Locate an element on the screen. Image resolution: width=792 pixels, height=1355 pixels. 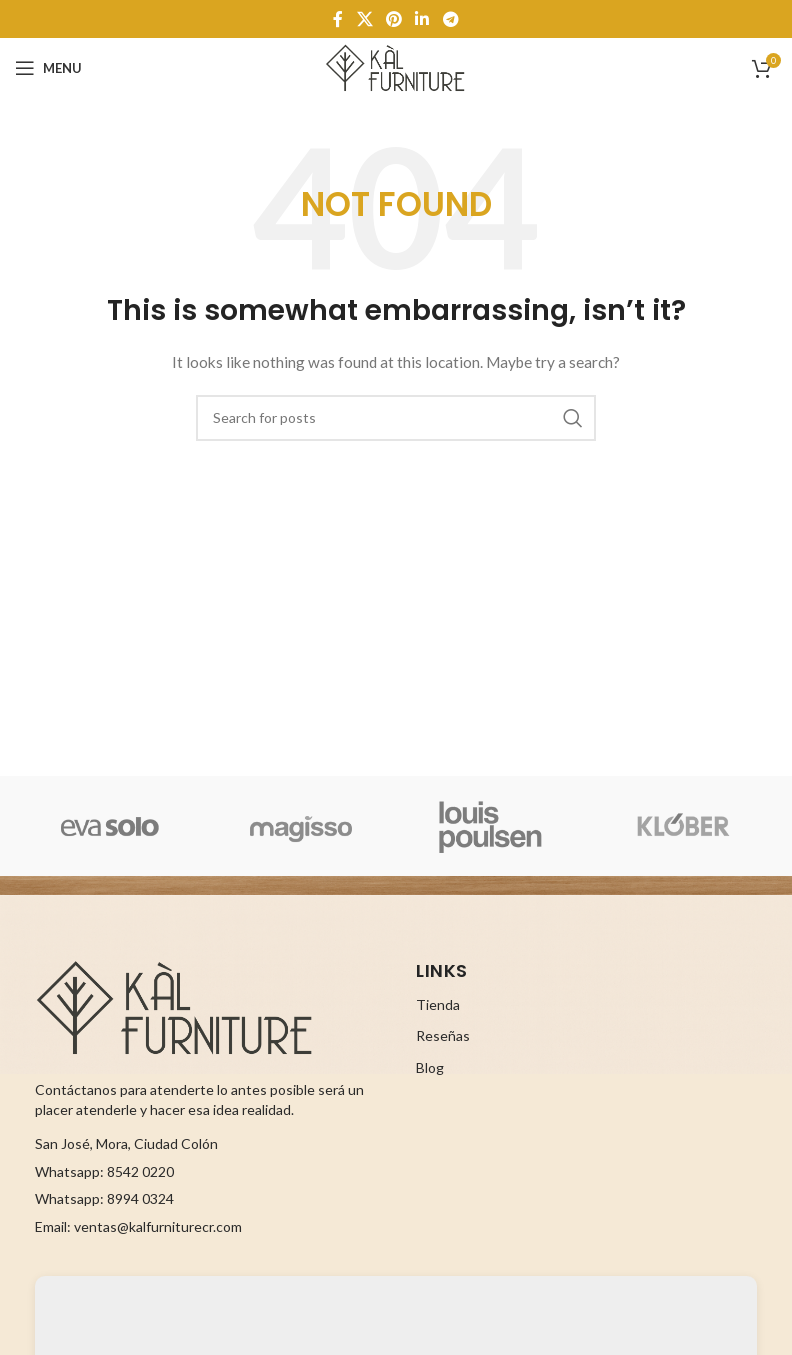
[Search] is located at coordinates (396, 418).